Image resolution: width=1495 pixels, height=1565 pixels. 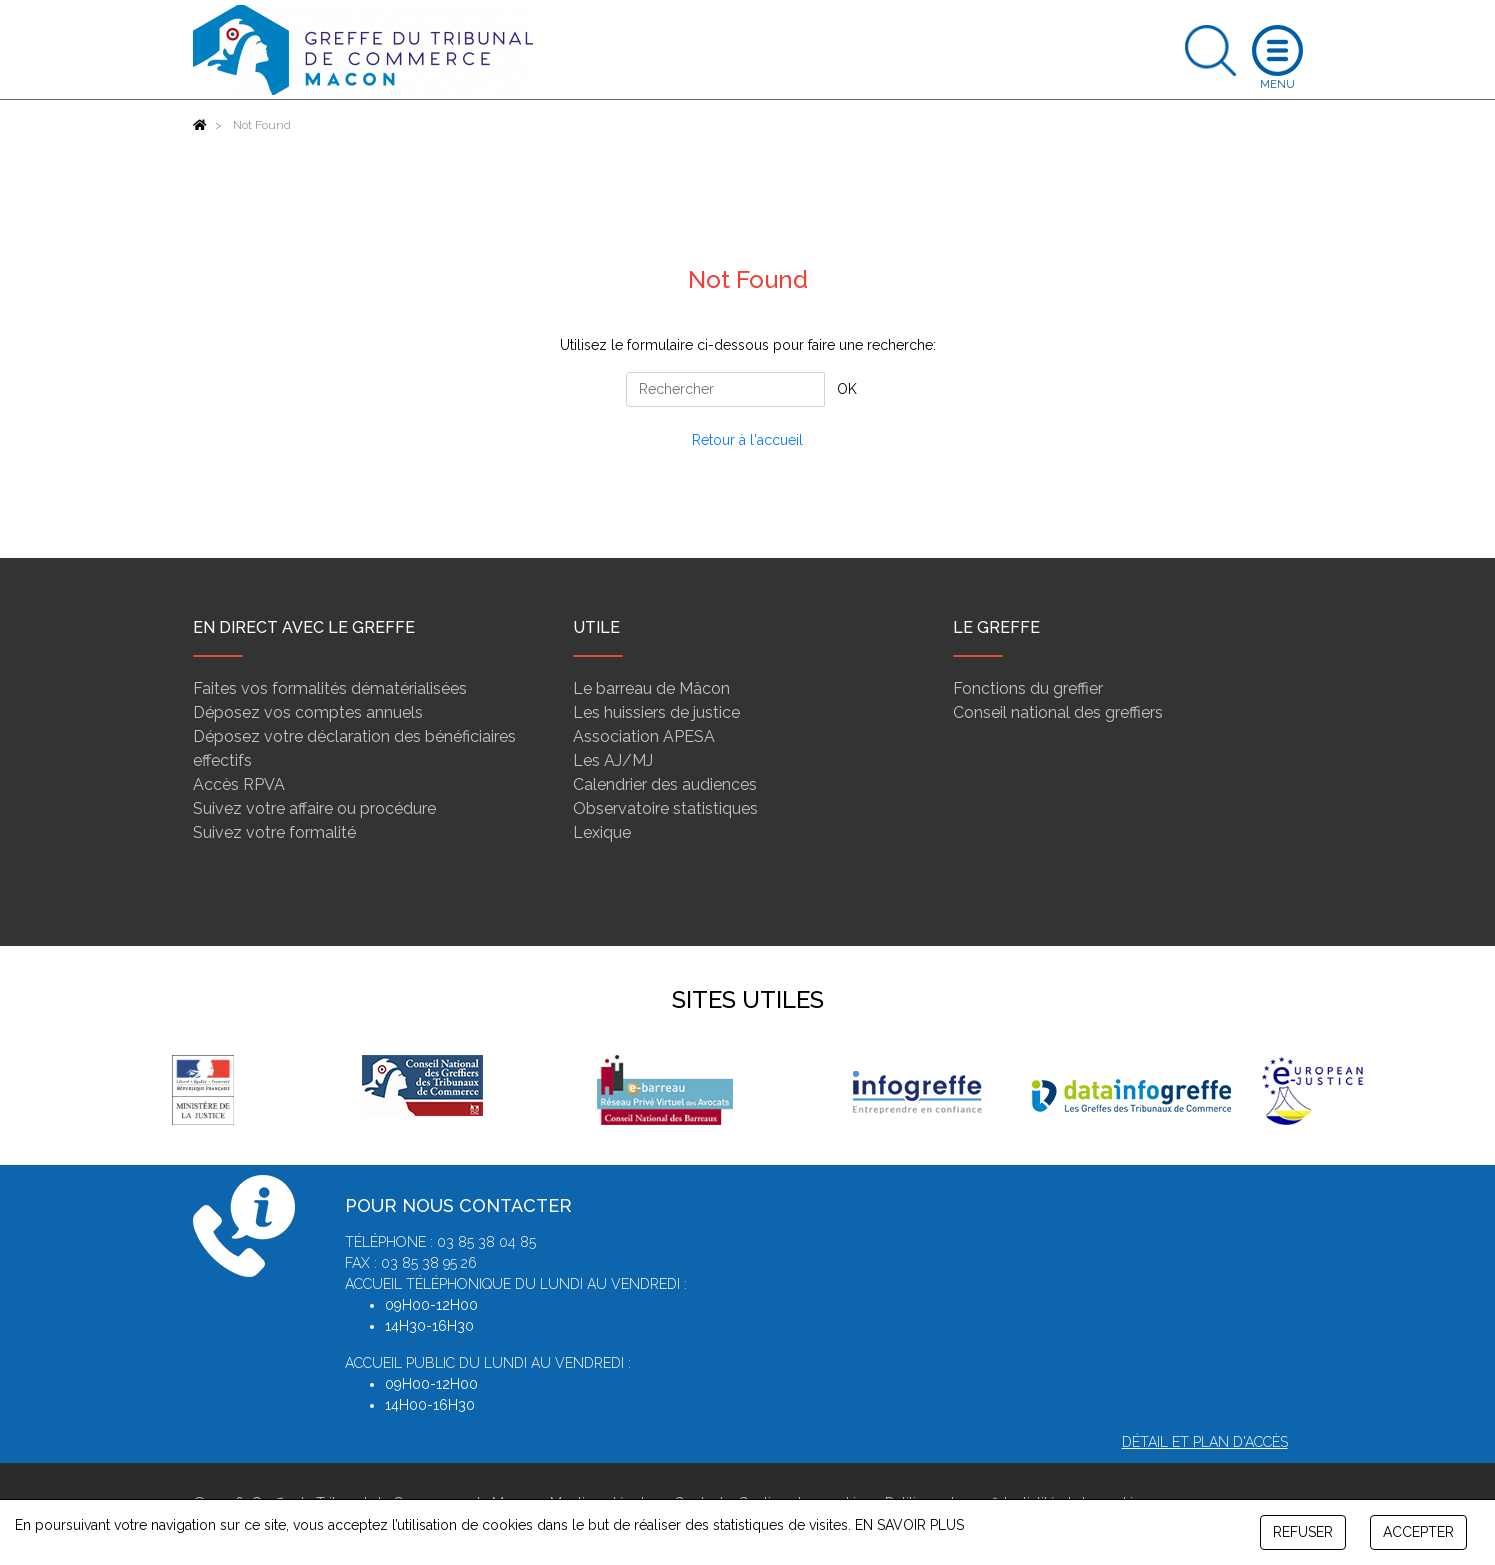 I want to click on Déposez vos comptes annuels, so click(x=308, y=712).